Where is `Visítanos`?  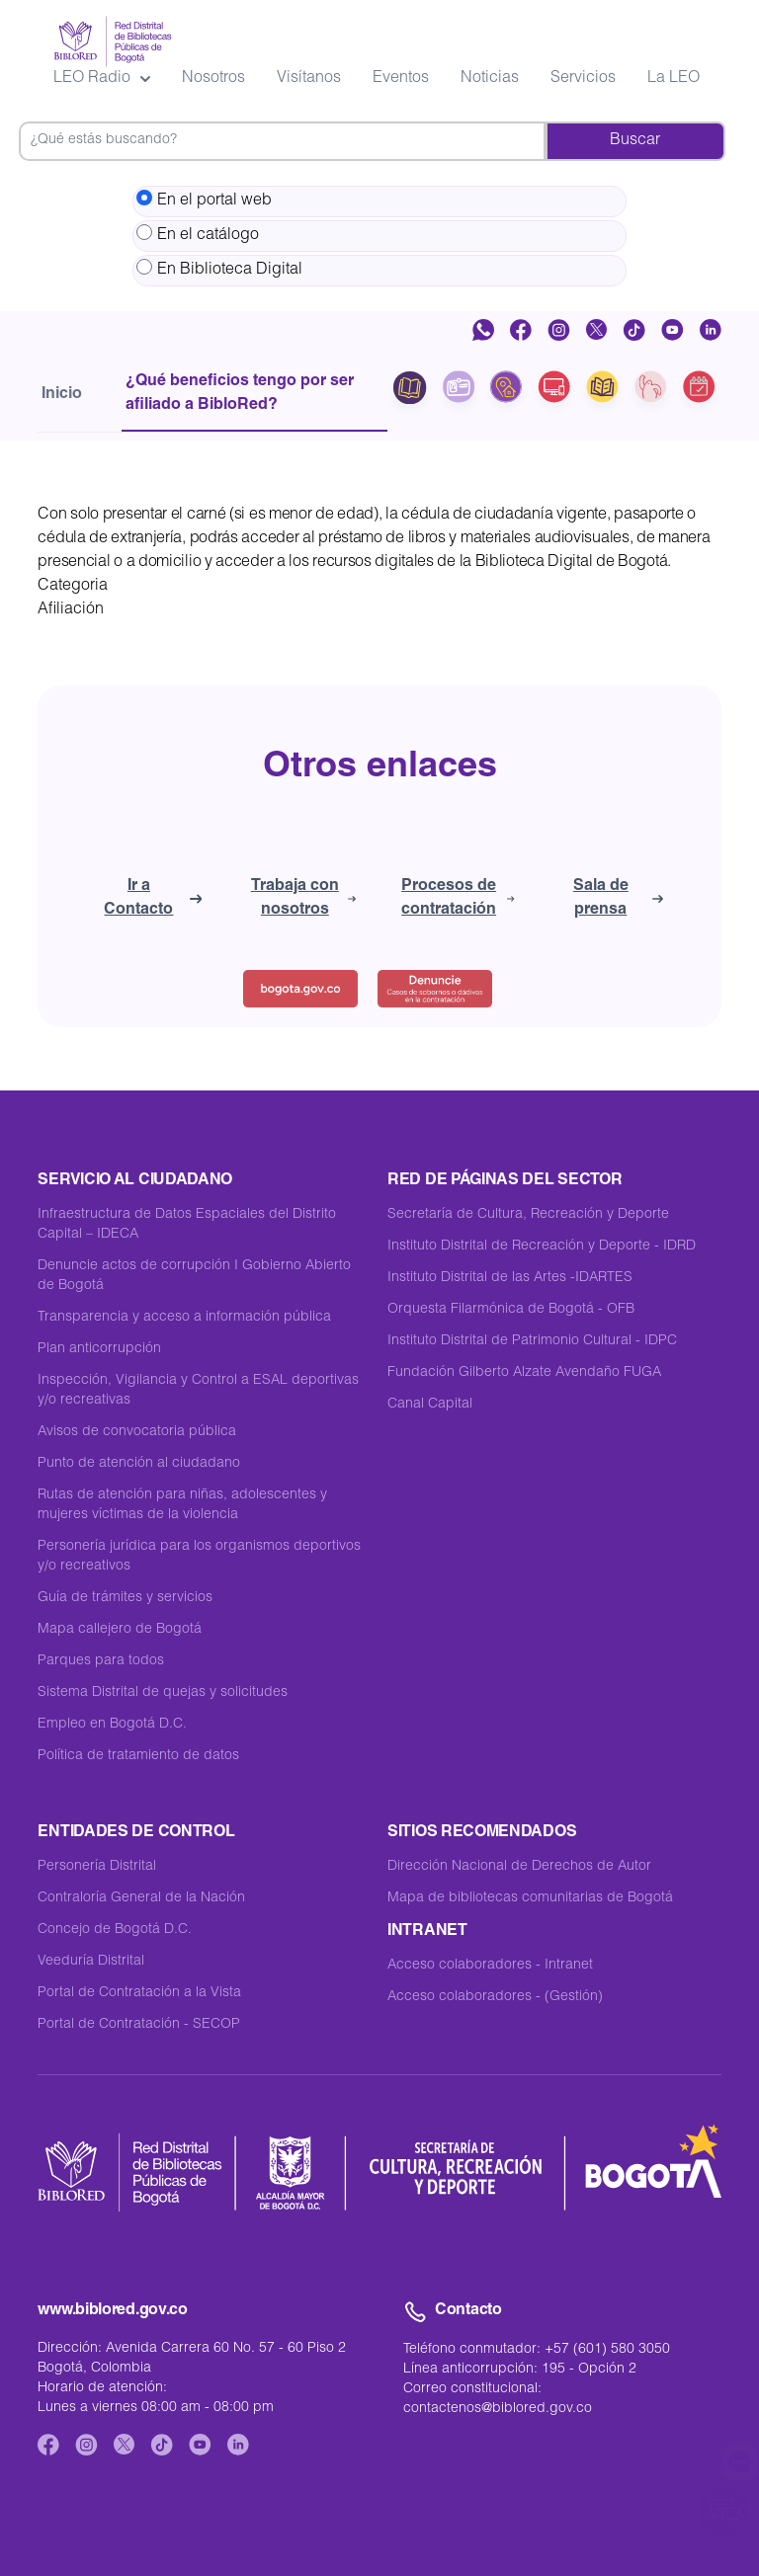 Visítanos is located at coordinates (309, 79).